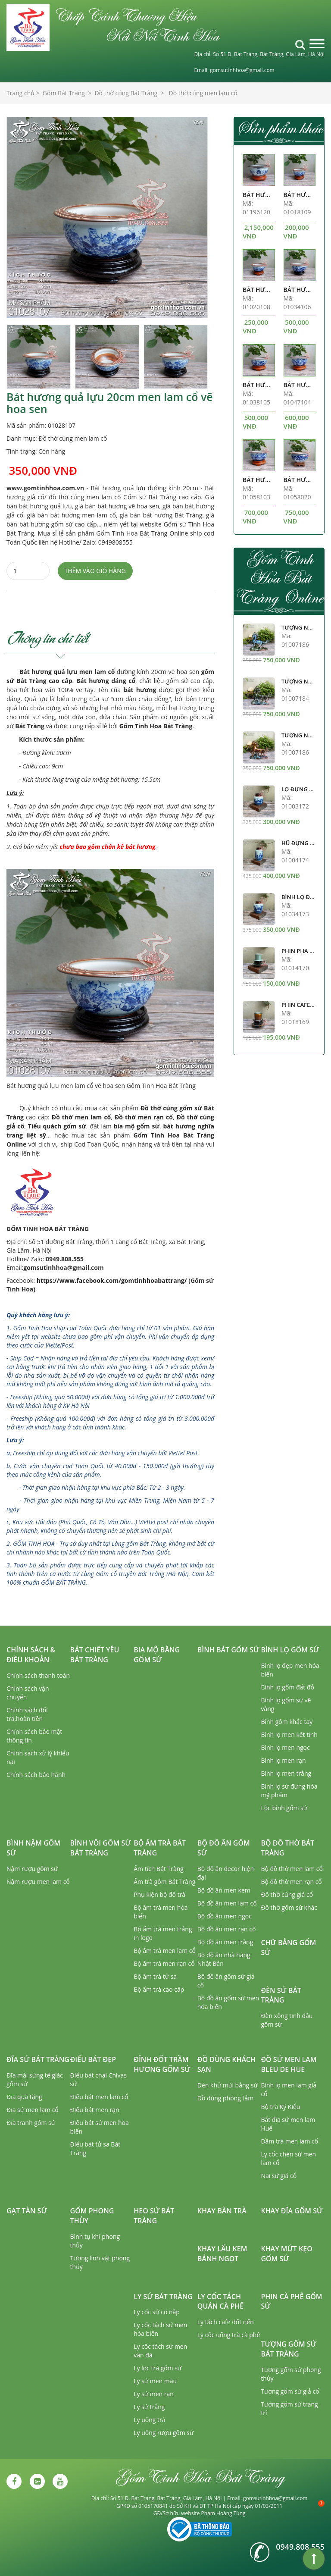  Describe the element at coordinates (27, 1714) in the screenshot. I see `Chính sách đổi trả,hoàn tiền` at that location.